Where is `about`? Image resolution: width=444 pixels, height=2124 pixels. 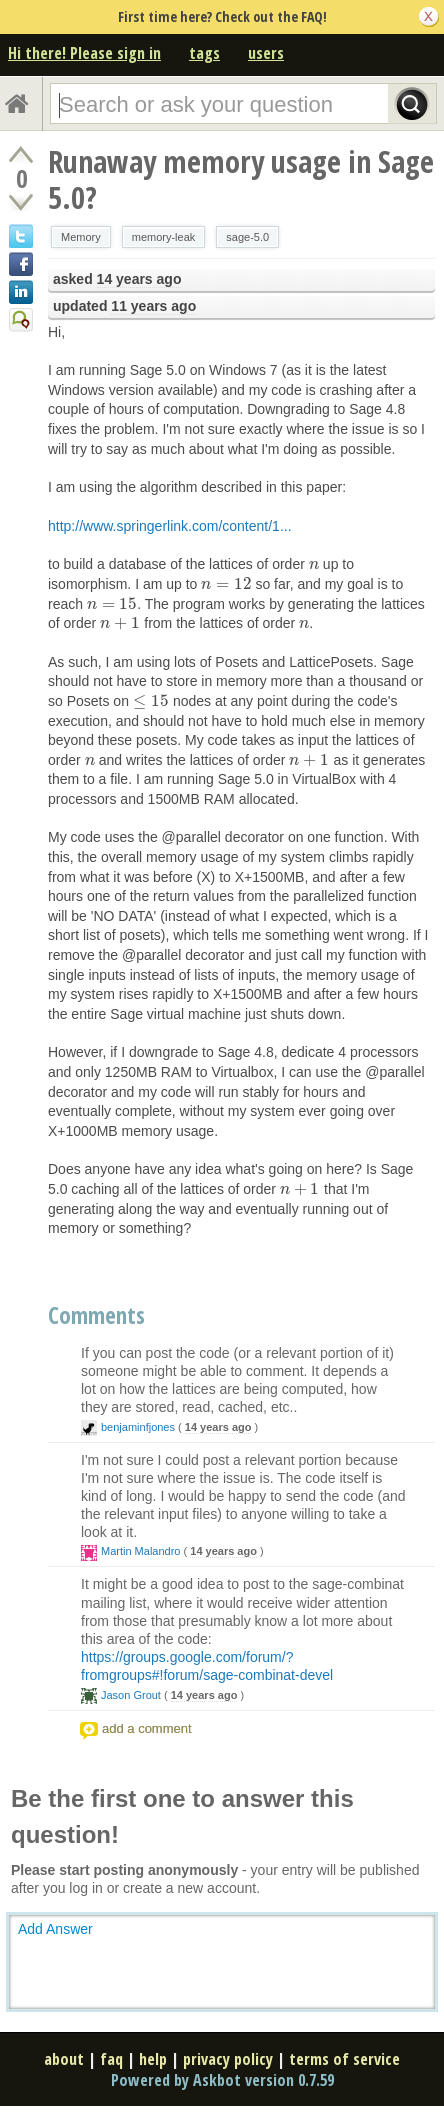 about is located at coordinates (64, 2059).